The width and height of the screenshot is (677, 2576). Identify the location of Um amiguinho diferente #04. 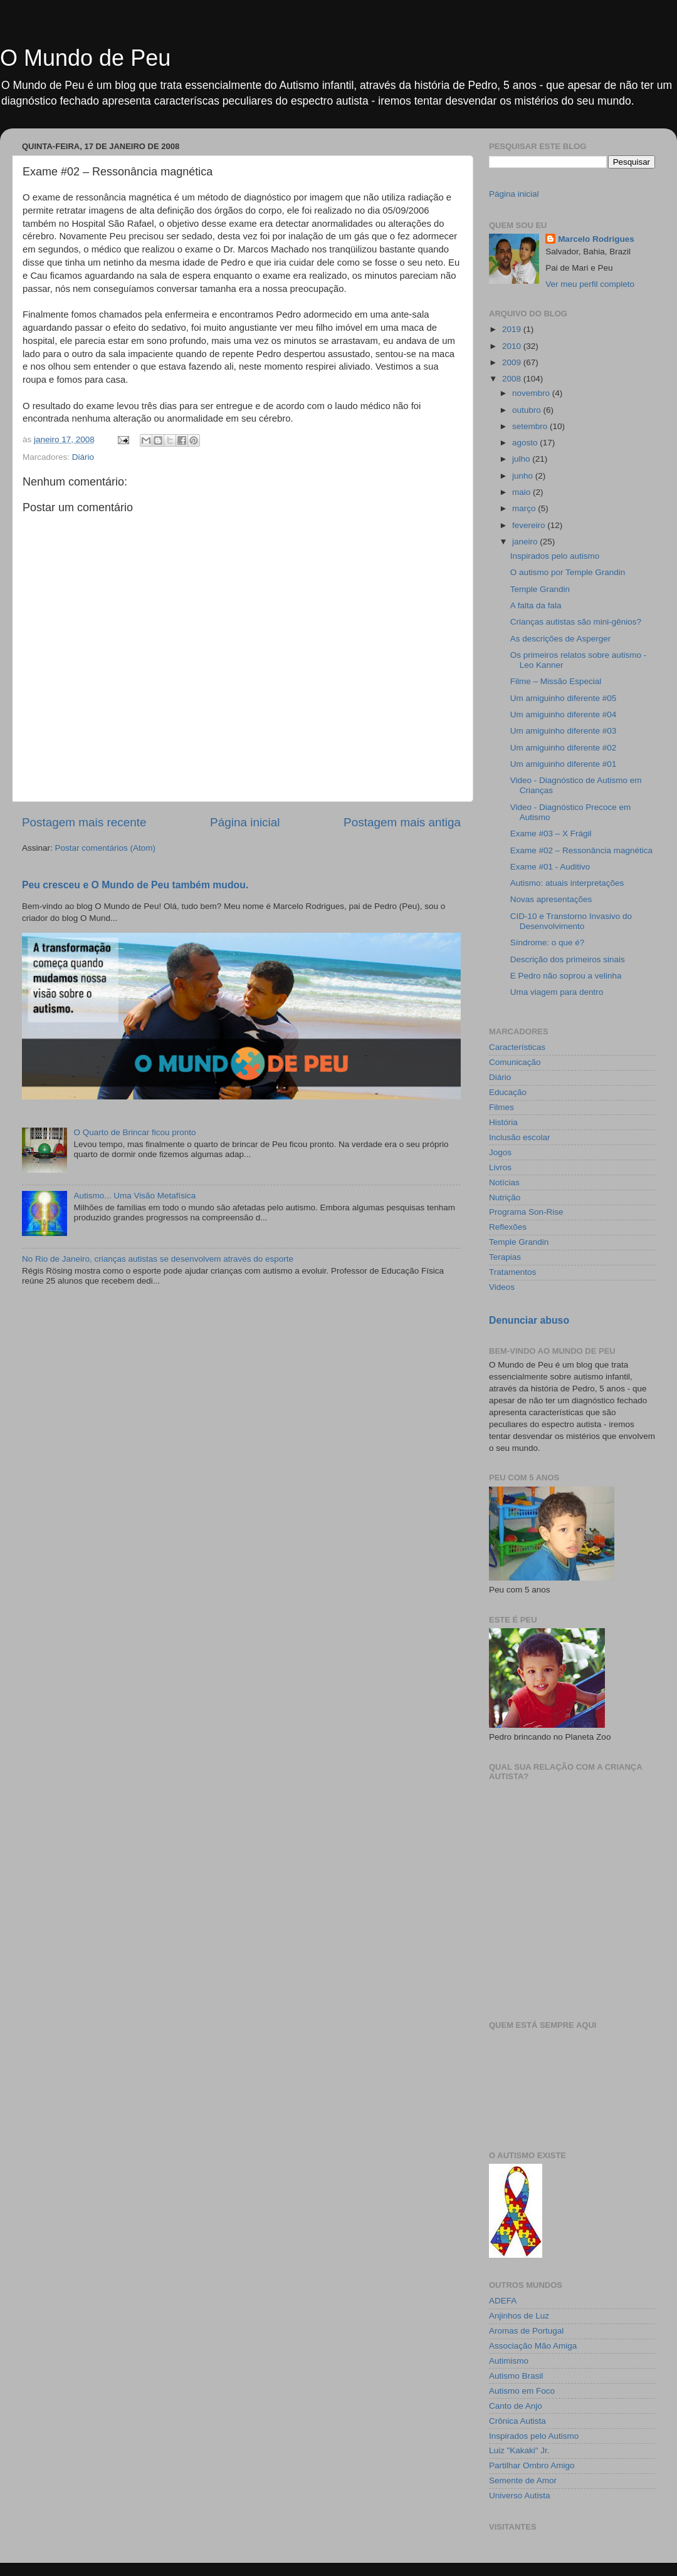
(563, 714).